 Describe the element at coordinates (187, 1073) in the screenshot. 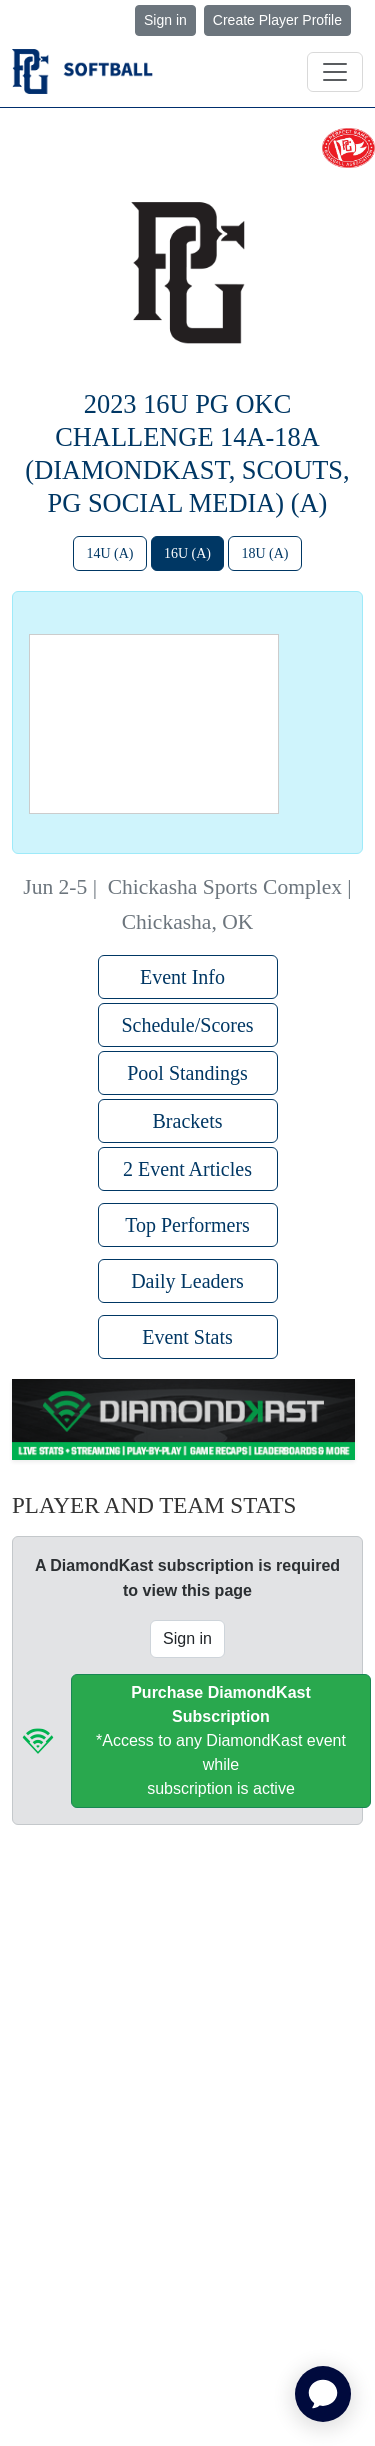

I see `Pool Standings` at that location.